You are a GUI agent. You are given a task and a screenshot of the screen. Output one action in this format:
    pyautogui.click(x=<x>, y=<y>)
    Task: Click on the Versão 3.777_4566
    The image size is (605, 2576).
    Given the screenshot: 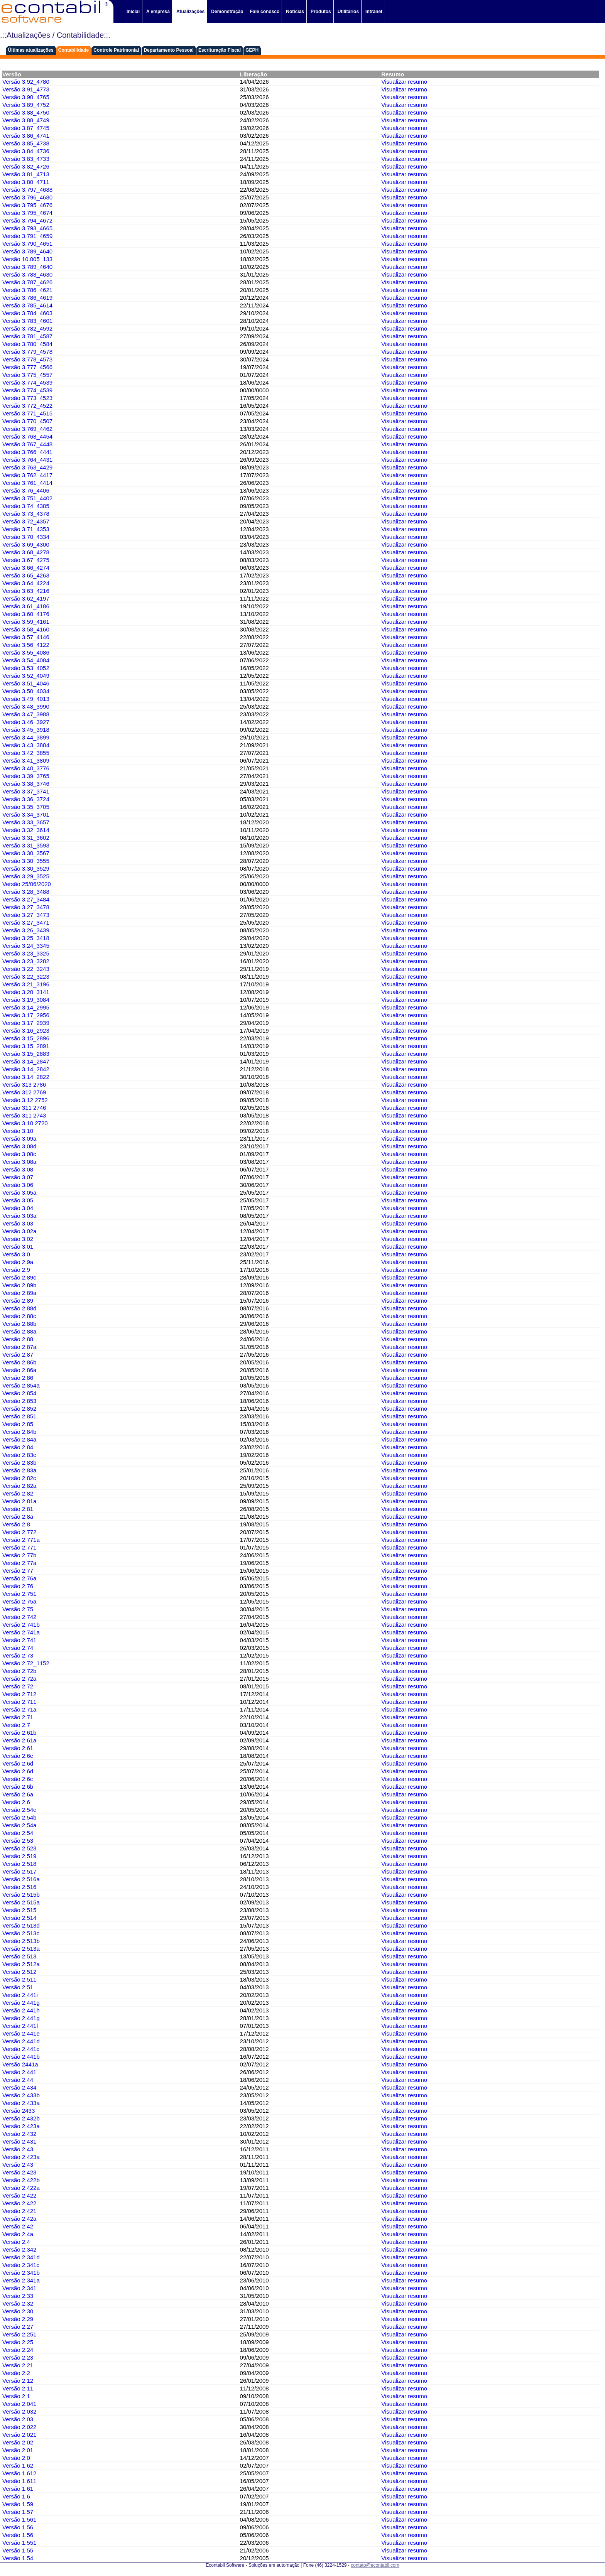 What is the action you would take?
    pyautogui.click(x=27, y=367)
    